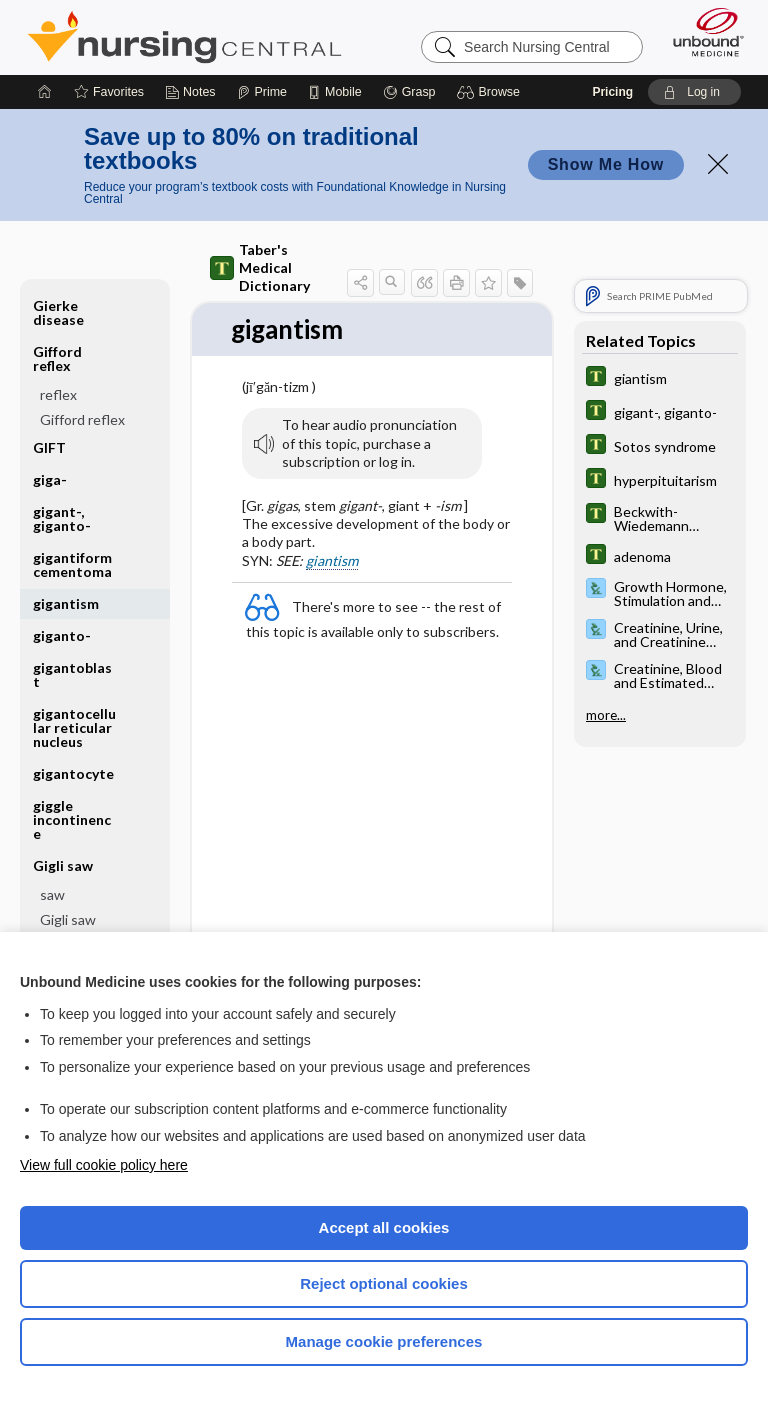 This screenshot has width=768, height=1406. Describe the element at coordinates (491, 92) in the screenshot. I see `[button]` at that location.